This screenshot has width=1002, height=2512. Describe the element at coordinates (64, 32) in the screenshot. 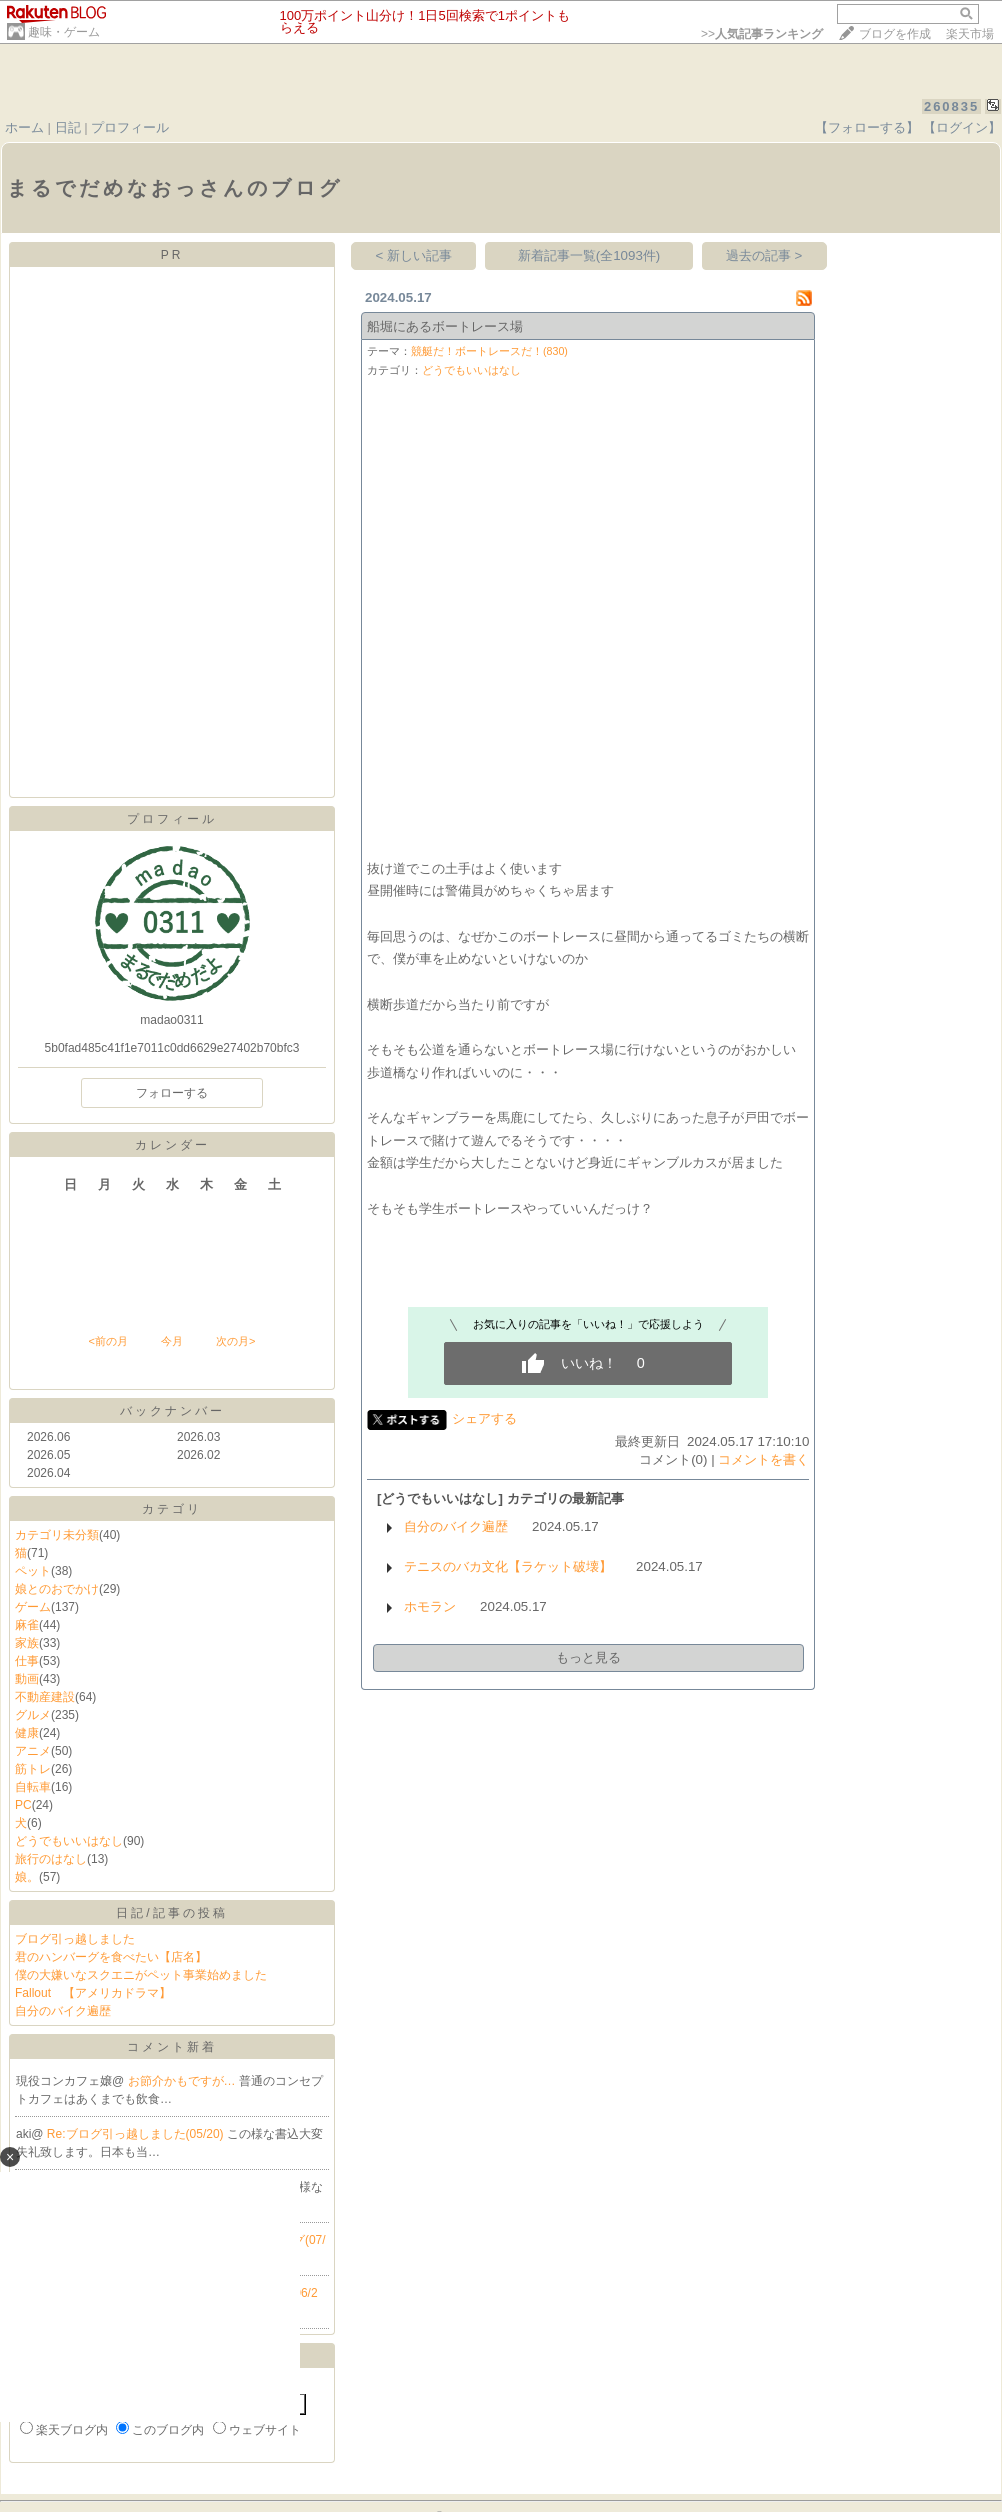

I see `趣味・ゲーム` at that location.